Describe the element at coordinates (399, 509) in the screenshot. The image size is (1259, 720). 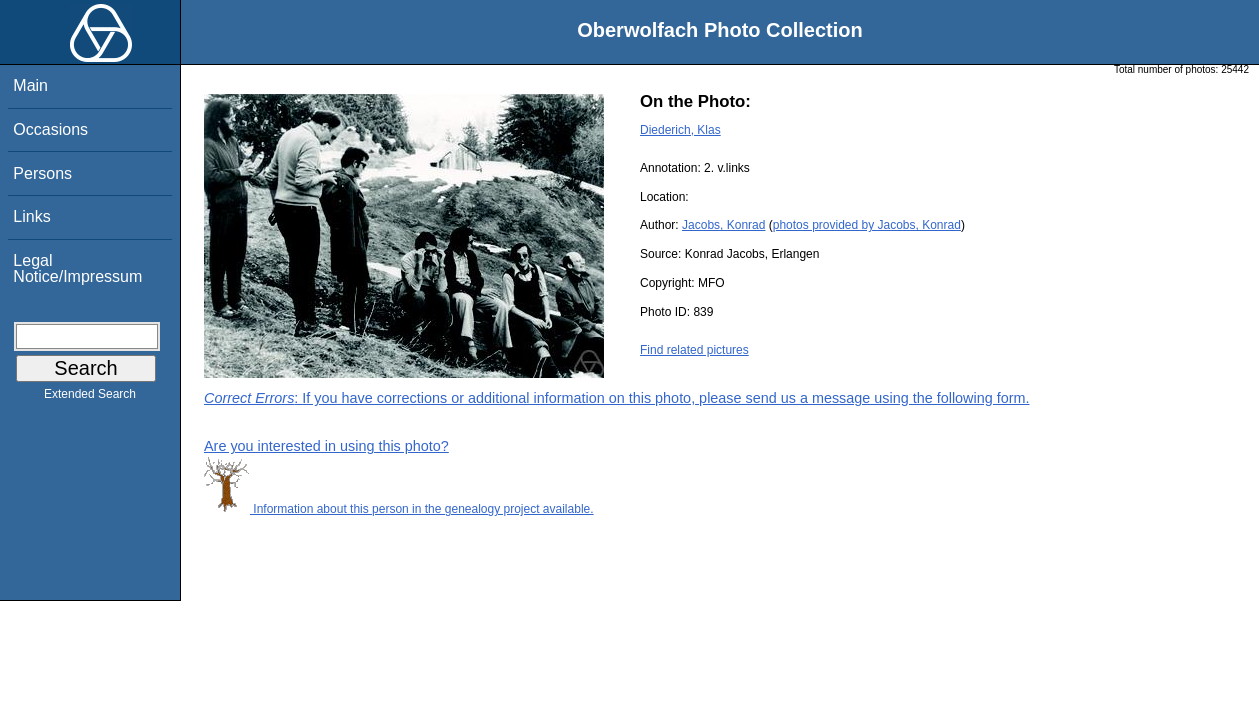
I see `Information about this person in the genealogy project available.` at that location.